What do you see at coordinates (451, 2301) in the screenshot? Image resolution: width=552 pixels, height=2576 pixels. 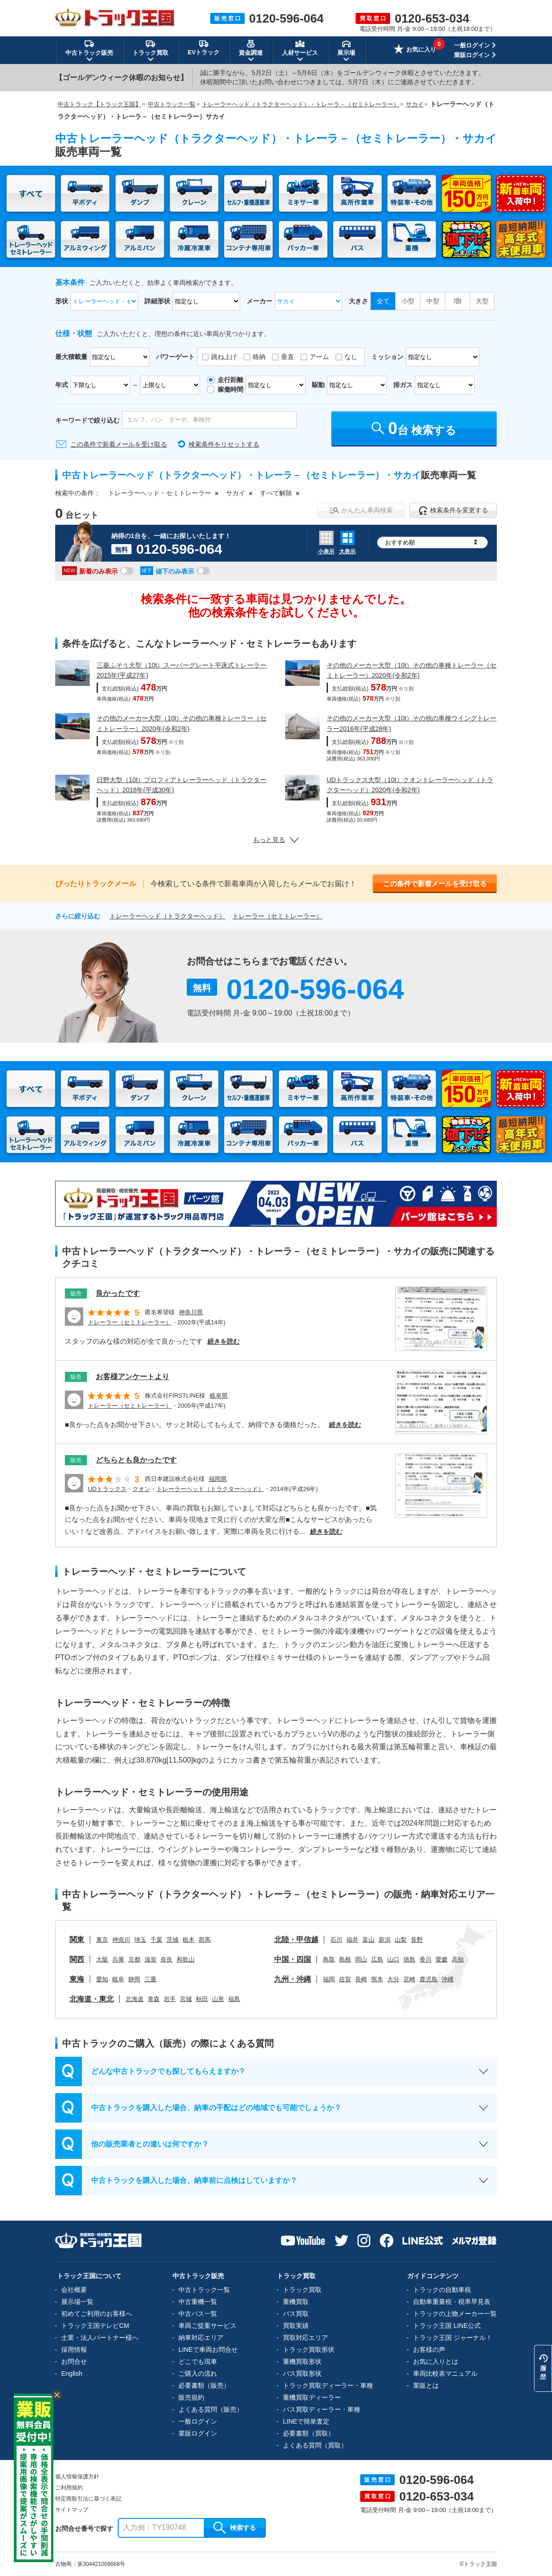 I see `自動車重量税・税率早見表` at bounding box center [451, 2301].